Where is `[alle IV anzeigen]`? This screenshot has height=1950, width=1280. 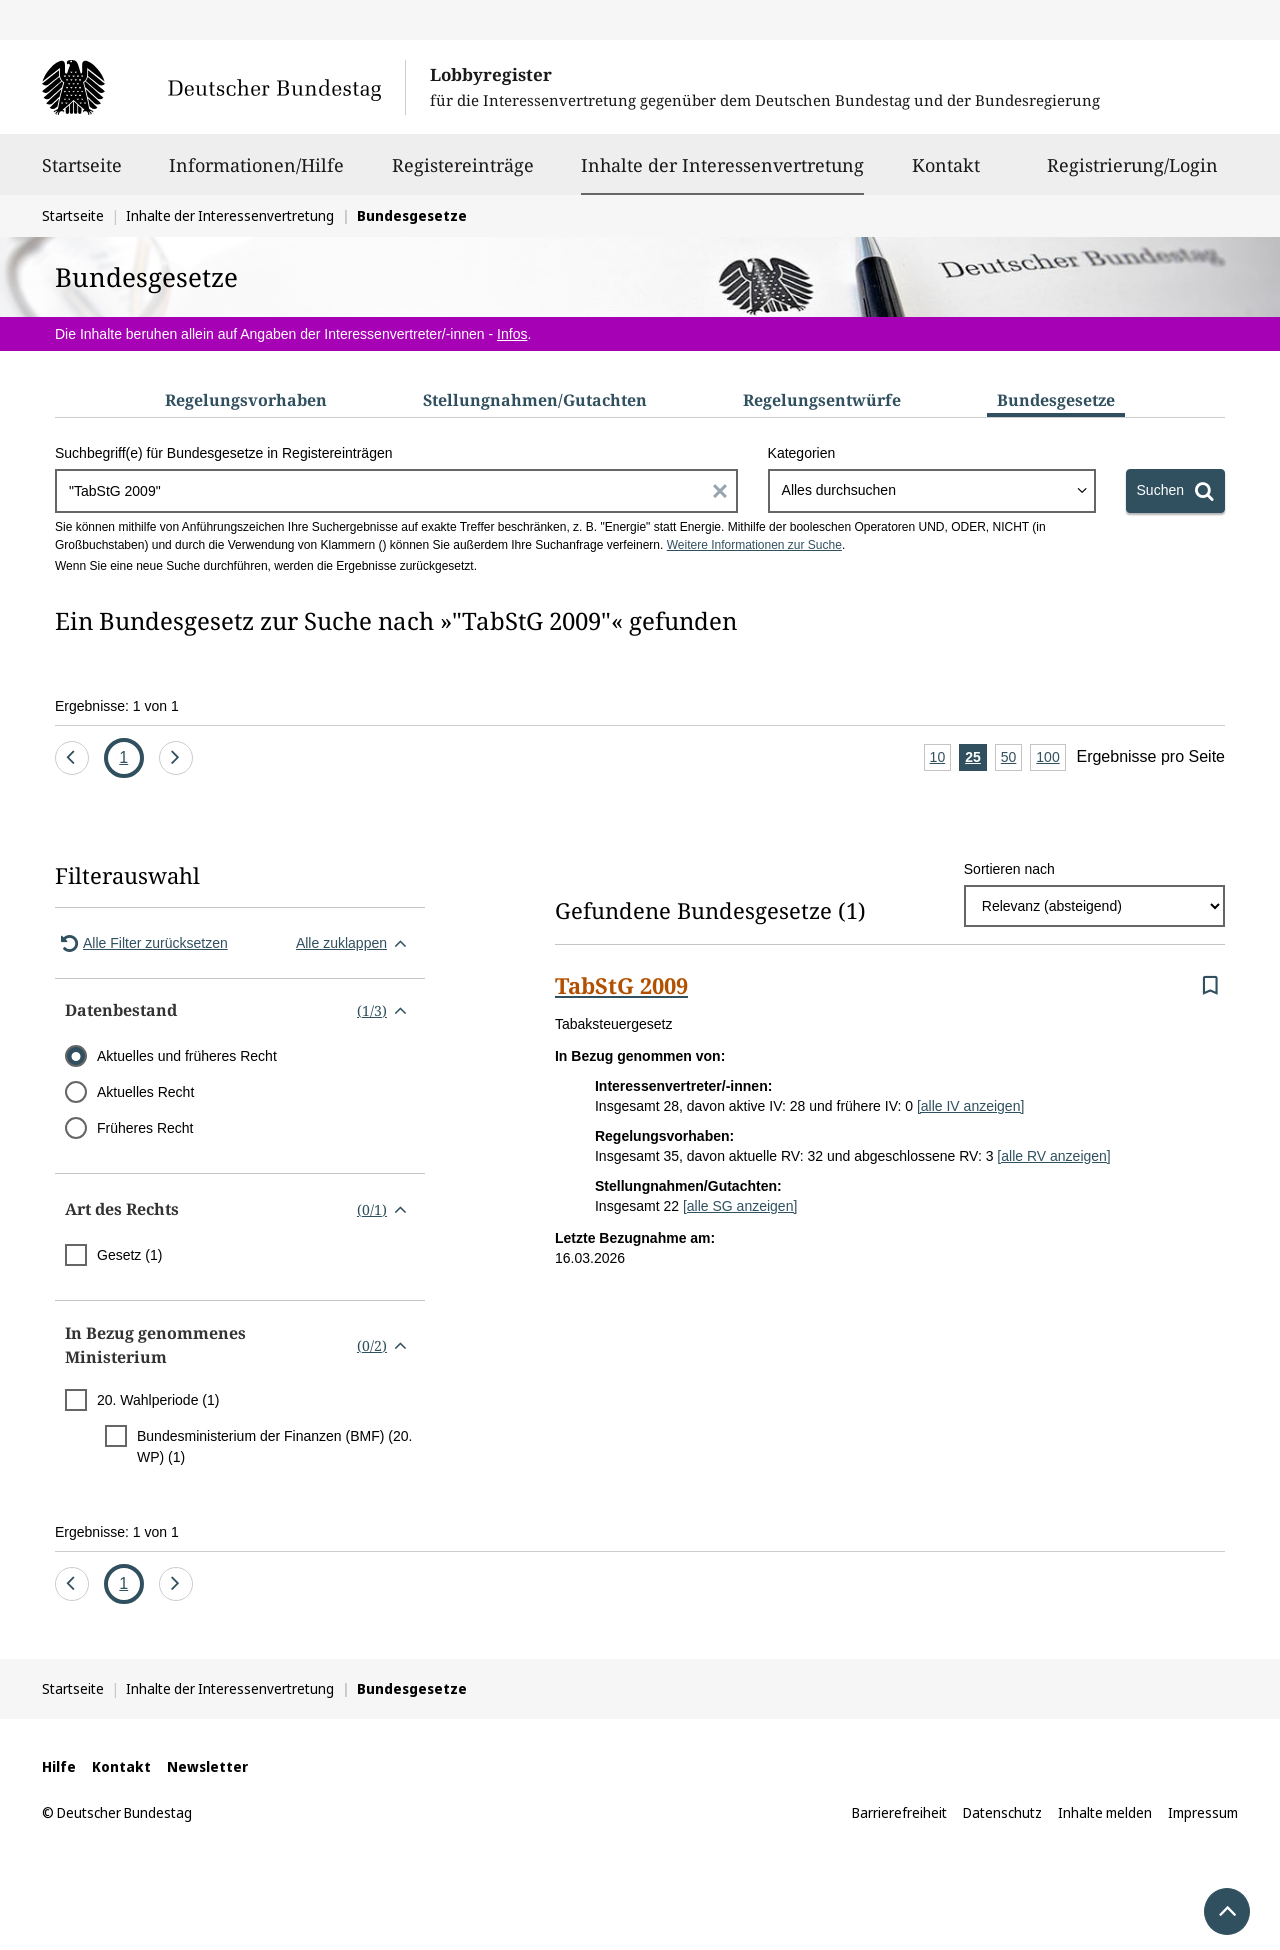
[alle IV anzeigen] is located at coordinates (970, 1106).